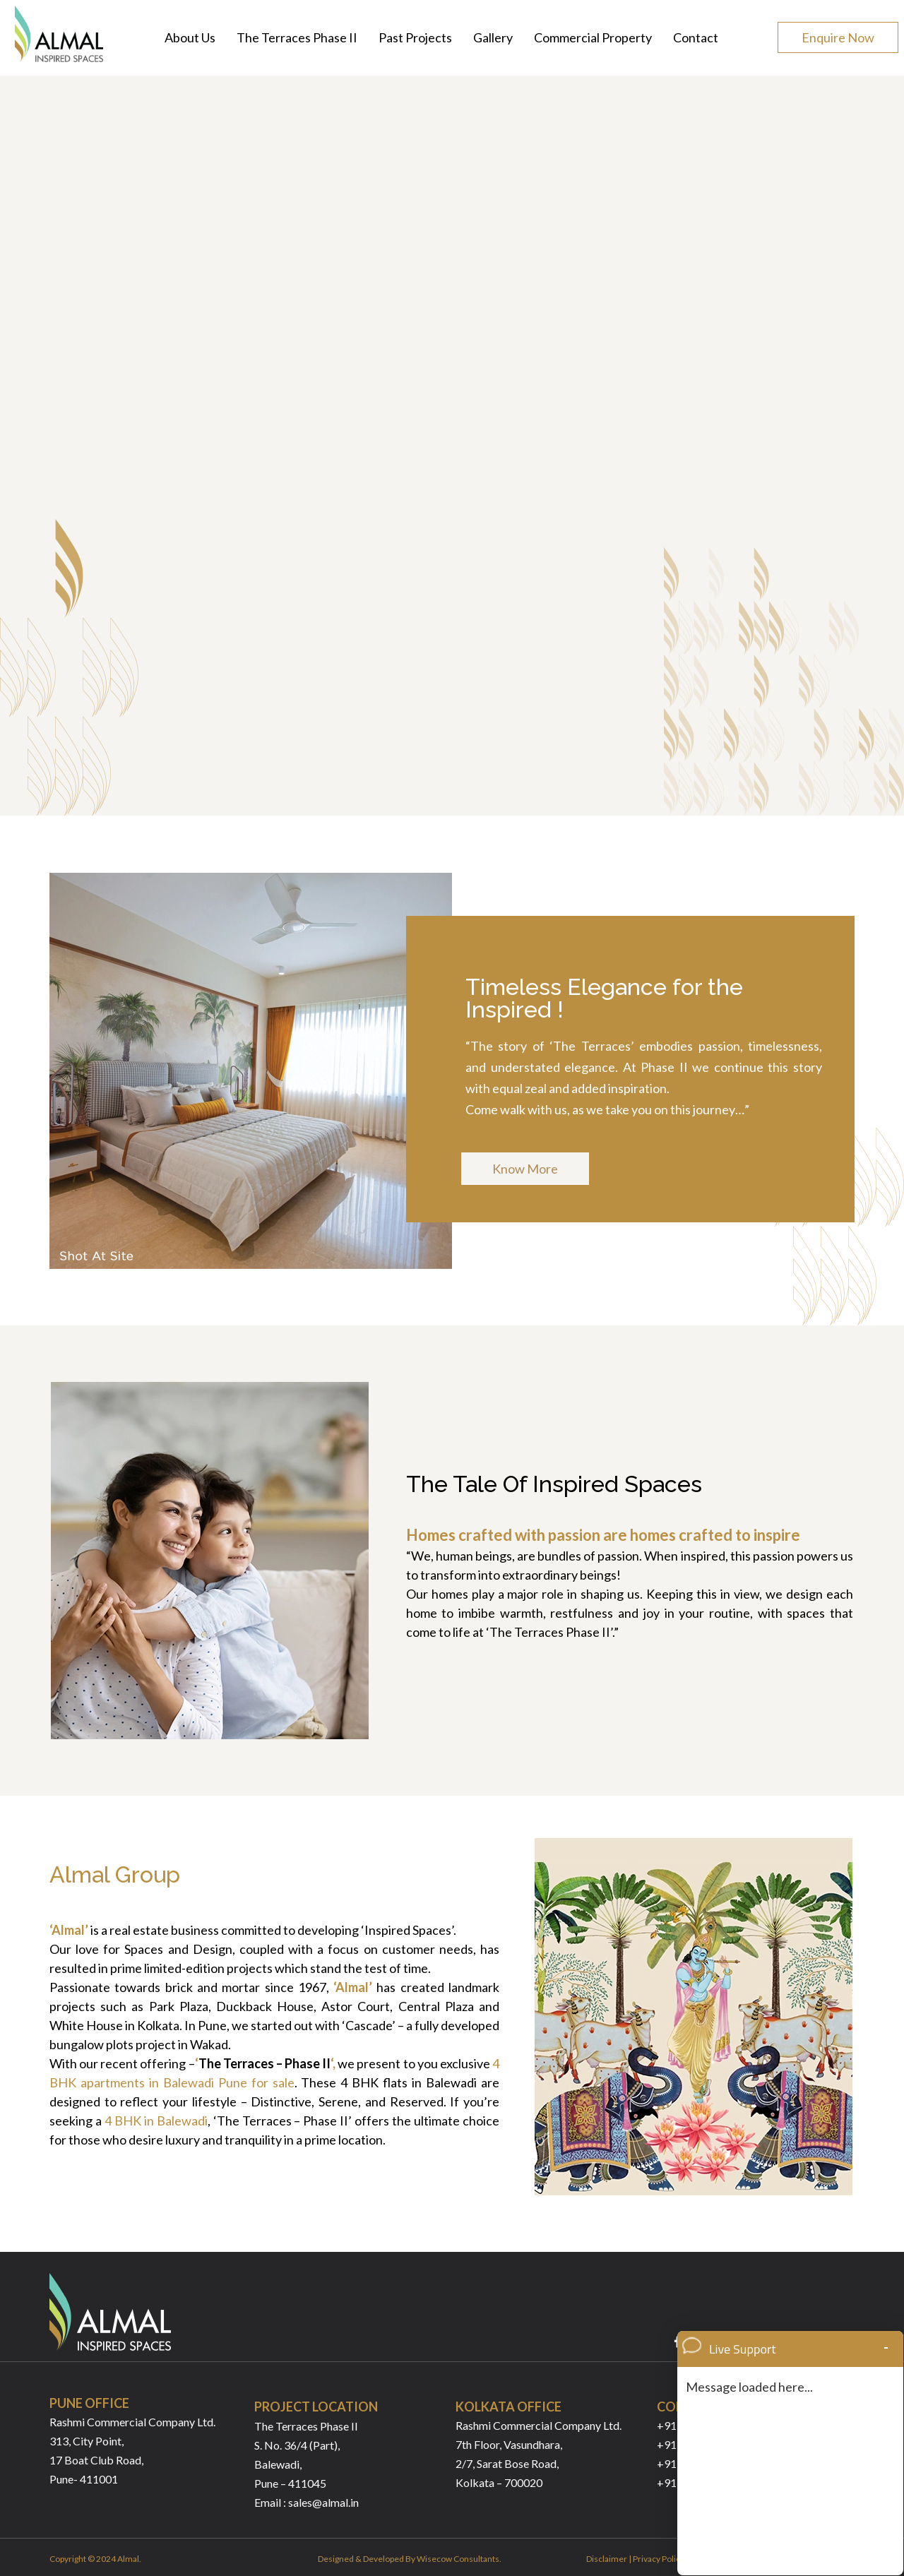 Image resolution: width=904 pixels, height=2576 pixels. What do you see at coordinates (415, 37) in the screenshot?
I see `Past Projects` at bounding box center [415, 37].